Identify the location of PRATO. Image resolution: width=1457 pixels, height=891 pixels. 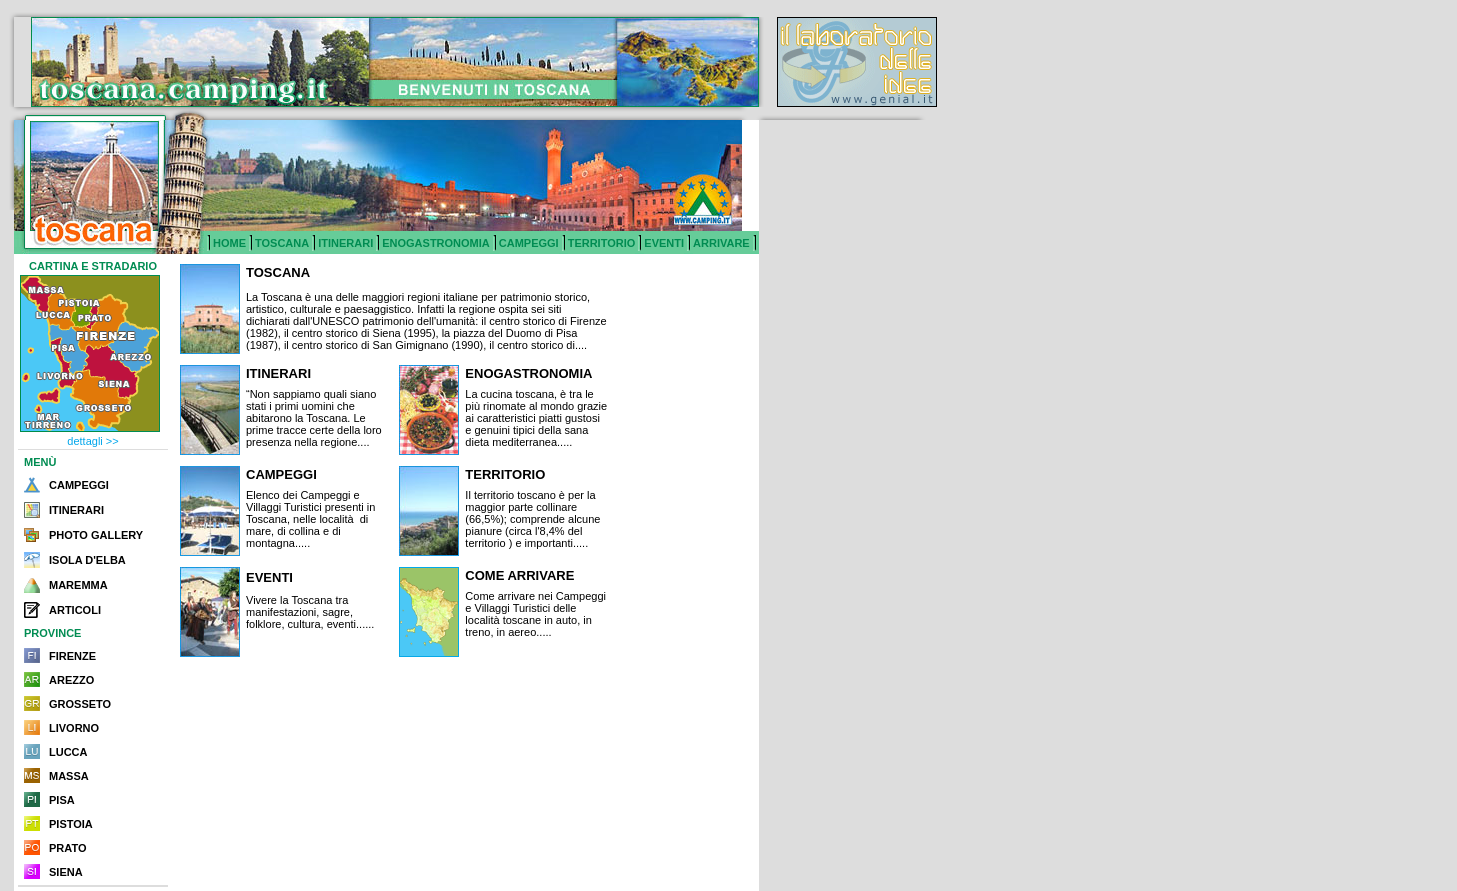
(68, 848).